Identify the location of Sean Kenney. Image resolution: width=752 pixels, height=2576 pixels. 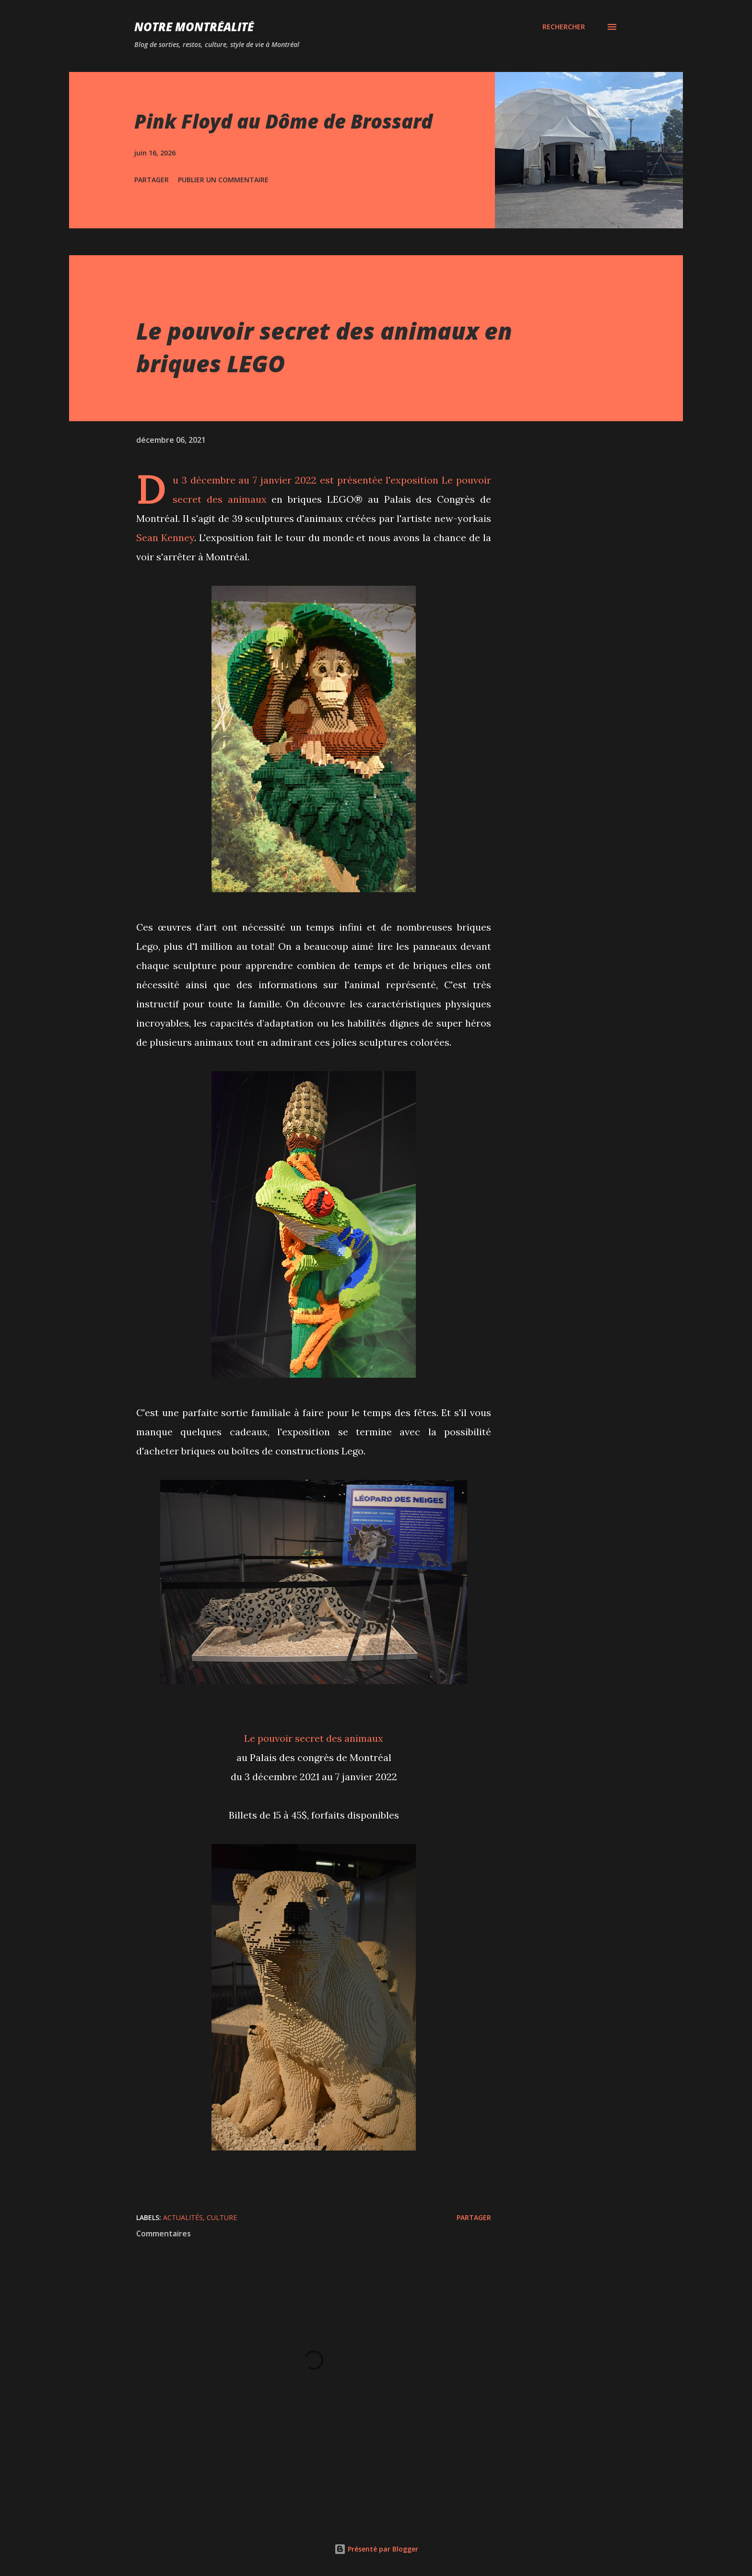
(165, 538).